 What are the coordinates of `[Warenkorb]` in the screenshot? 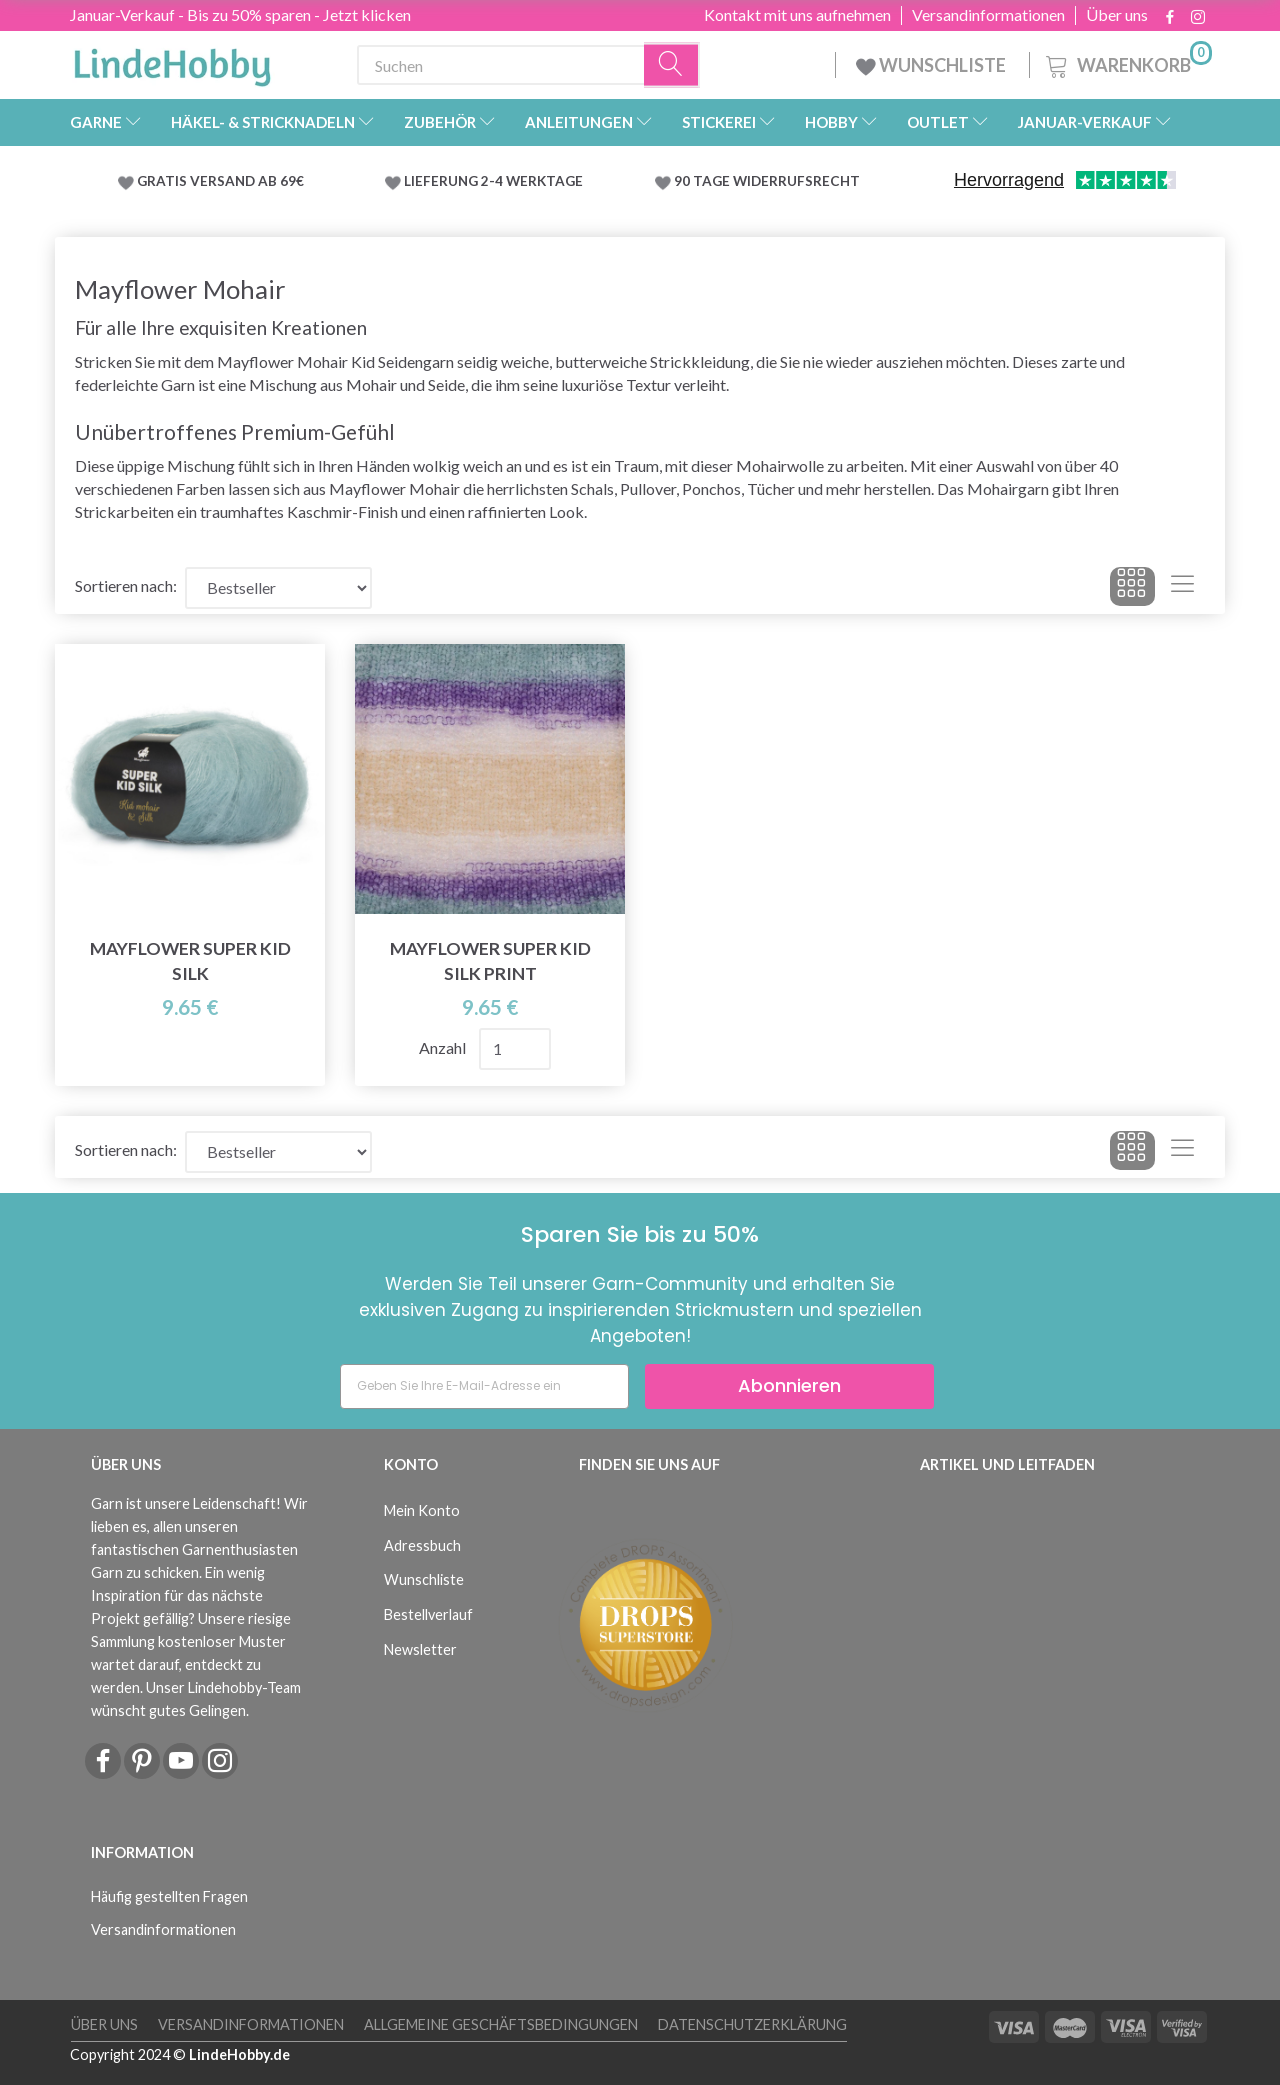 It's located at (1127, 62).